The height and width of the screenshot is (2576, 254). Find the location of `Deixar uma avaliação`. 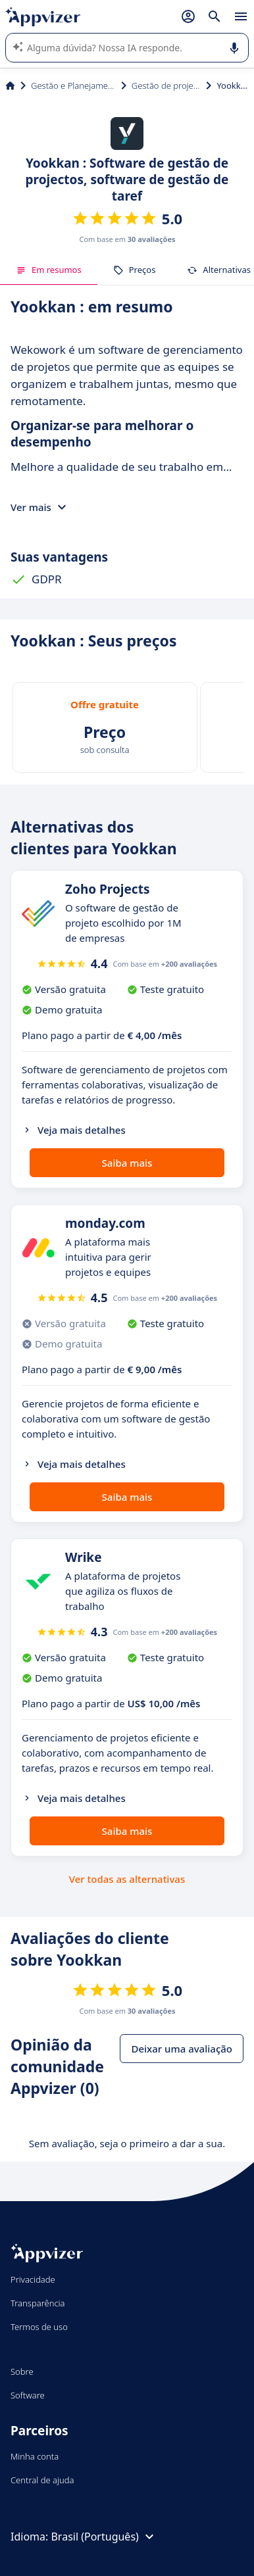

Deixar uma avaliação is located at coordinates (181, 2048).